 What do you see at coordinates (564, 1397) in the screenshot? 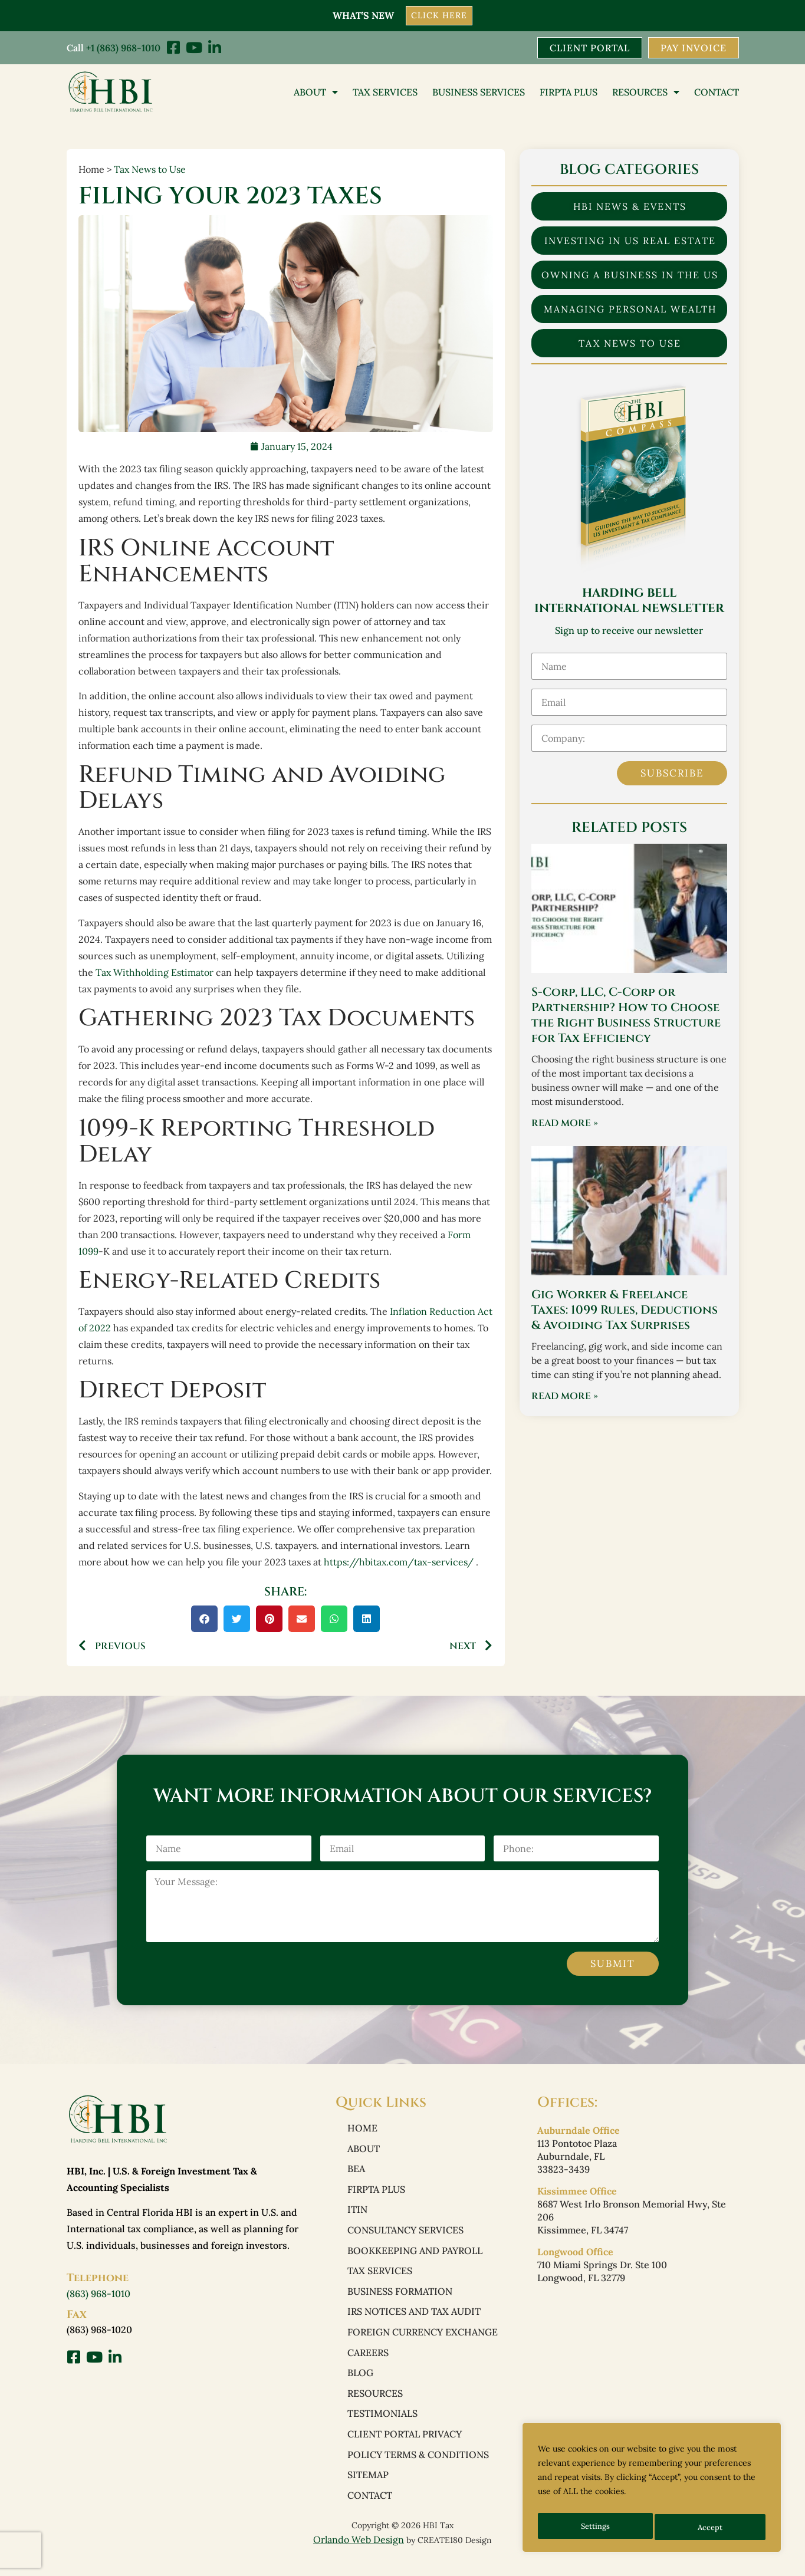
I see `Read More » [Read more about Gig Worker & Freelance Taxes: 1099 Rules, Deductions & Avoiding Tax Surprises]` at bounding box center [564, 1397].